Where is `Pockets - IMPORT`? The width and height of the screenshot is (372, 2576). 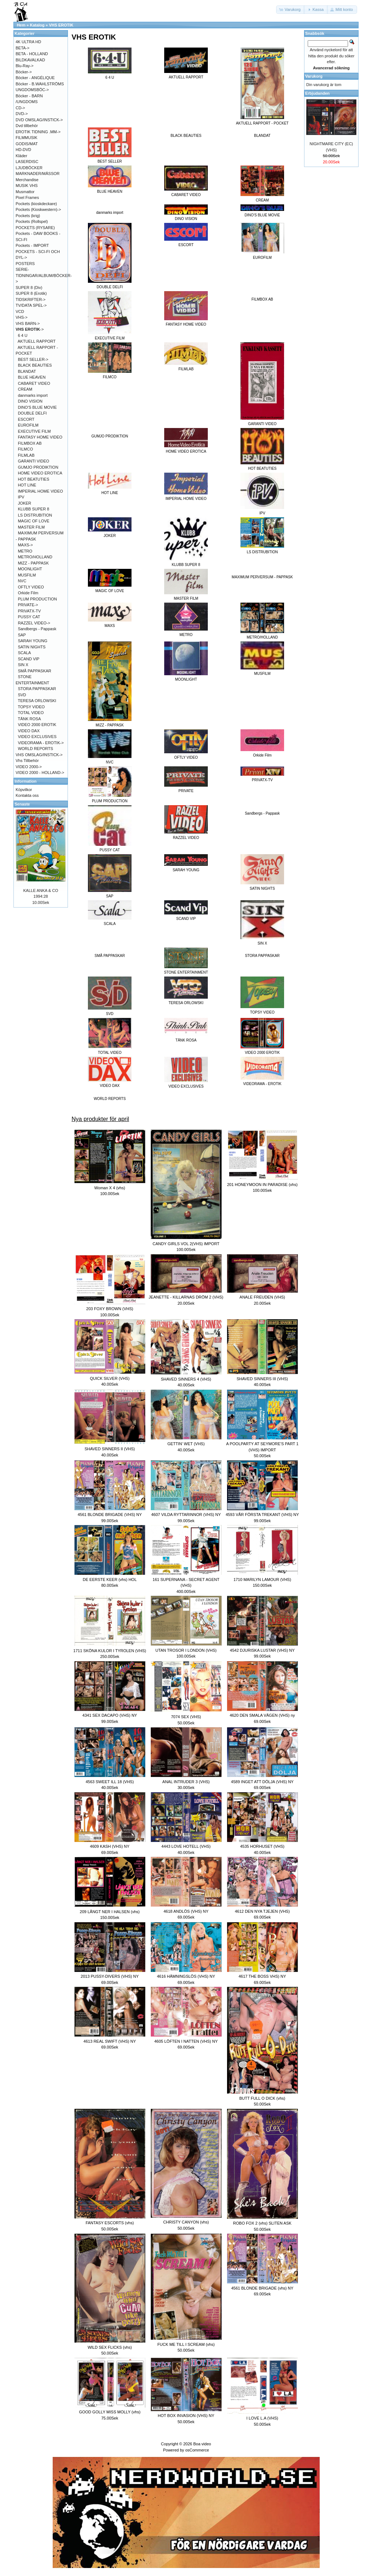
Pockets - IMPORT is located at coordinates (32, 245).